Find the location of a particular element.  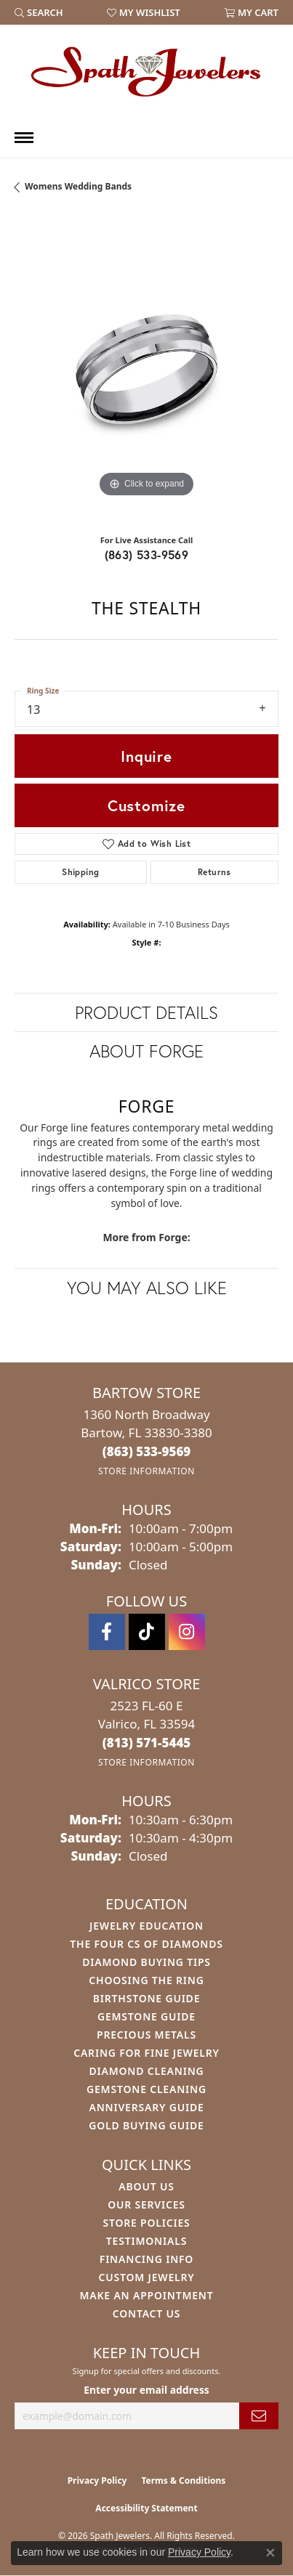

[button] is located at coordinates (39, 12).